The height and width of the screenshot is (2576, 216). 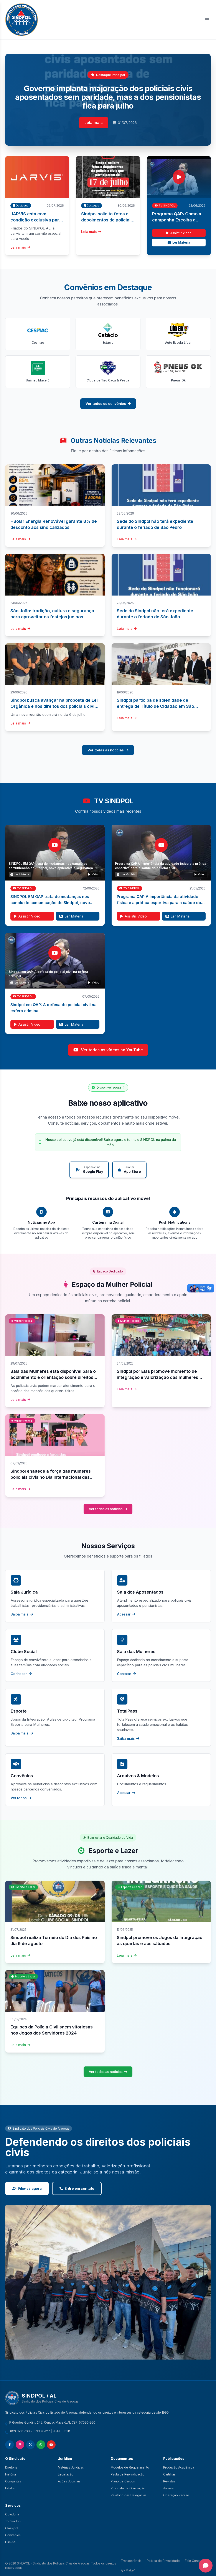 I want to click on Modelos de Requerimento, so click(x=130, y=2467).